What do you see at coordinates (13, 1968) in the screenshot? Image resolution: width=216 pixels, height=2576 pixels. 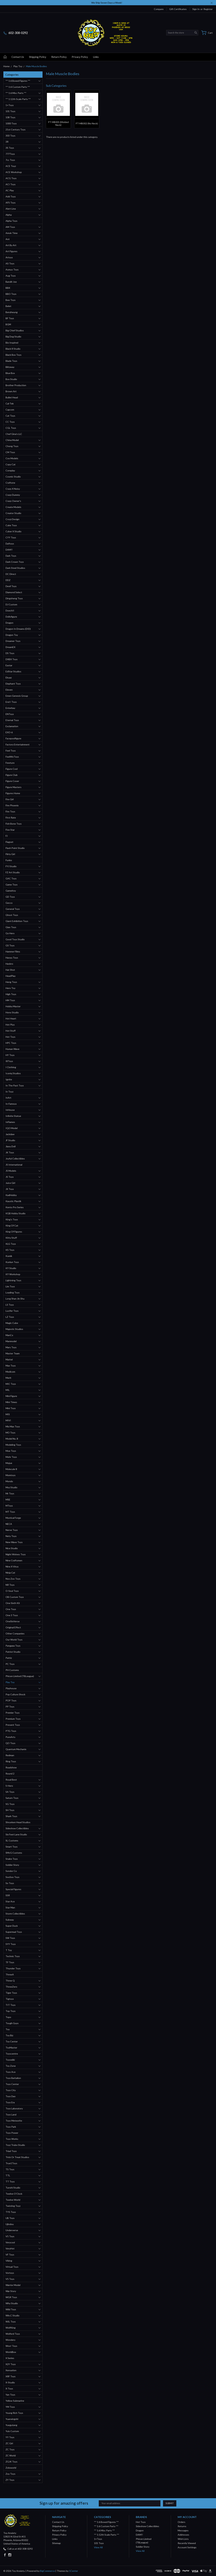 I see `Thunder Toys` at bounding box center [13, 1968].